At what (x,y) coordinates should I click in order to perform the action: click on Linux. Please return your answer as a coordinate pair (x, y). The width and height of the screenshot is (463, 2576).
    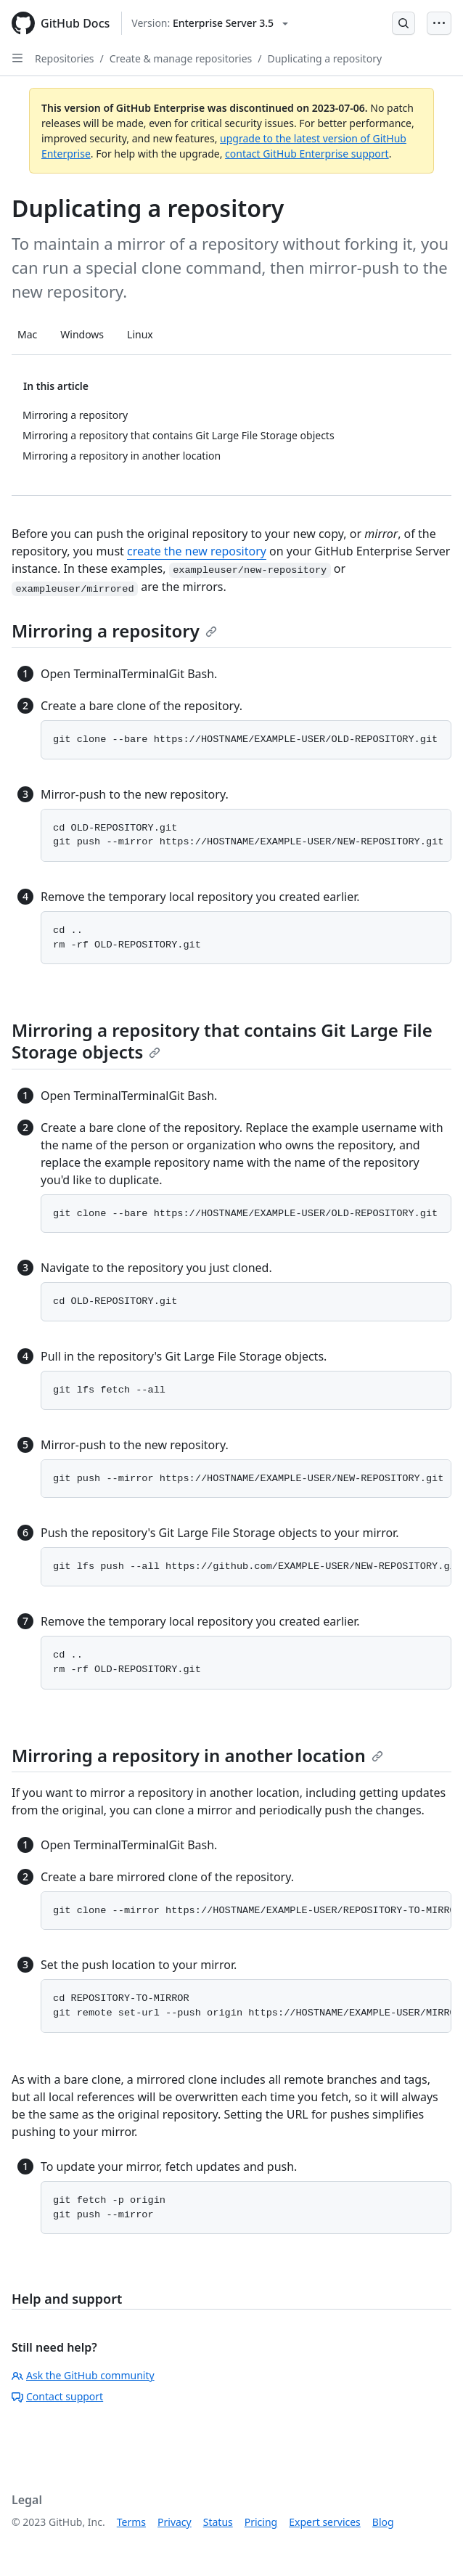
    Looking at the image, I should click on (140, 334).